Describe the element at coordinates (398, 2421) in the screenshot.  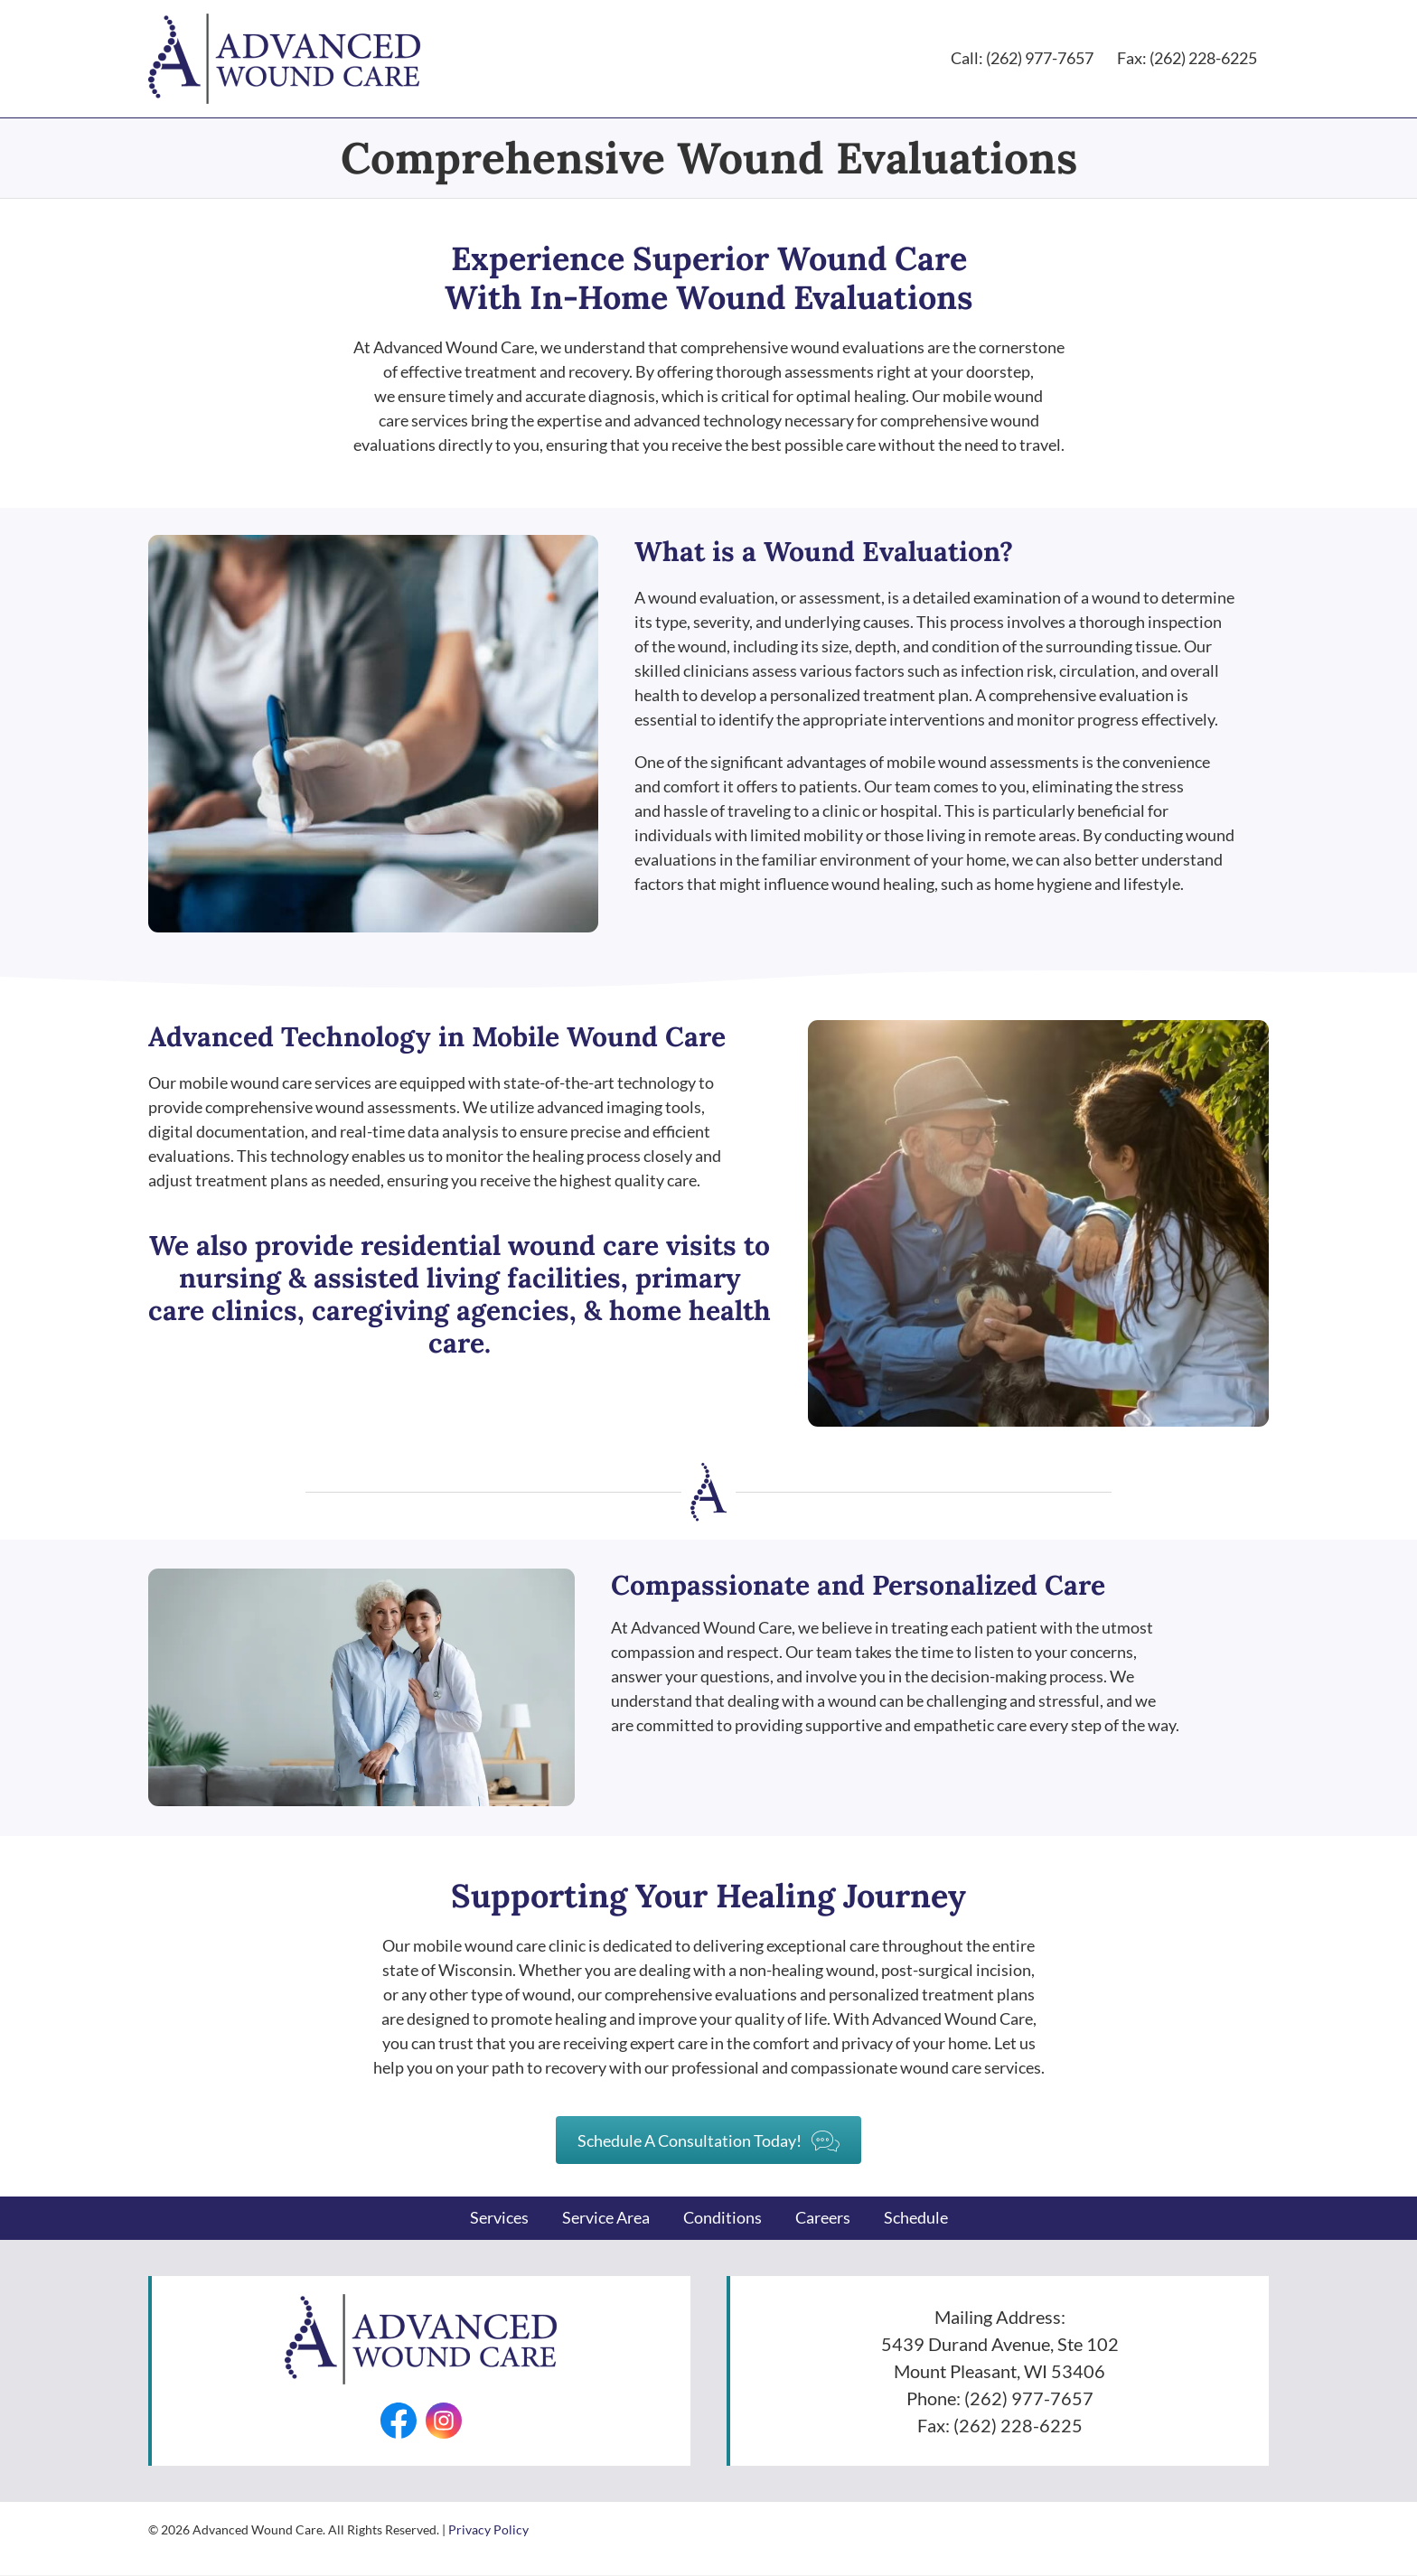
I see `[Go to https://facebook.com/AdvancedWounds/]` at that location.